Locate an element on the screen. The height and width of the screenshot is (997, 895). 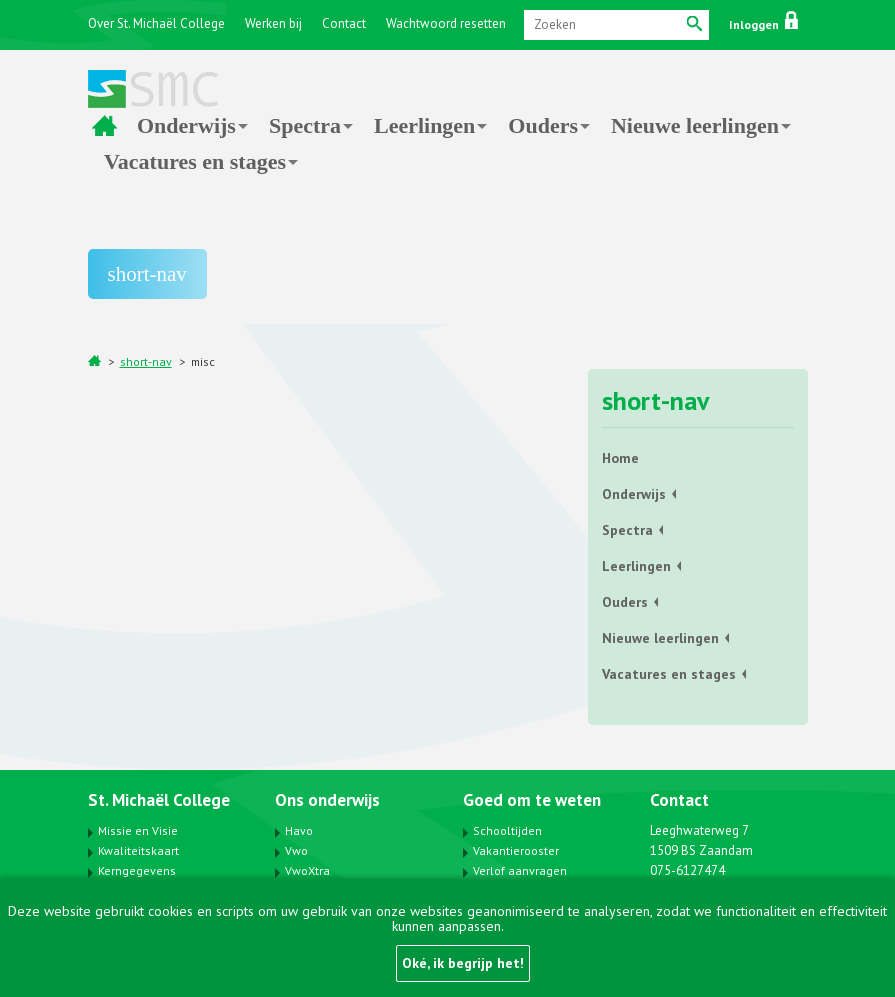
Vacatures en stages is located at coordinates (195, 161).